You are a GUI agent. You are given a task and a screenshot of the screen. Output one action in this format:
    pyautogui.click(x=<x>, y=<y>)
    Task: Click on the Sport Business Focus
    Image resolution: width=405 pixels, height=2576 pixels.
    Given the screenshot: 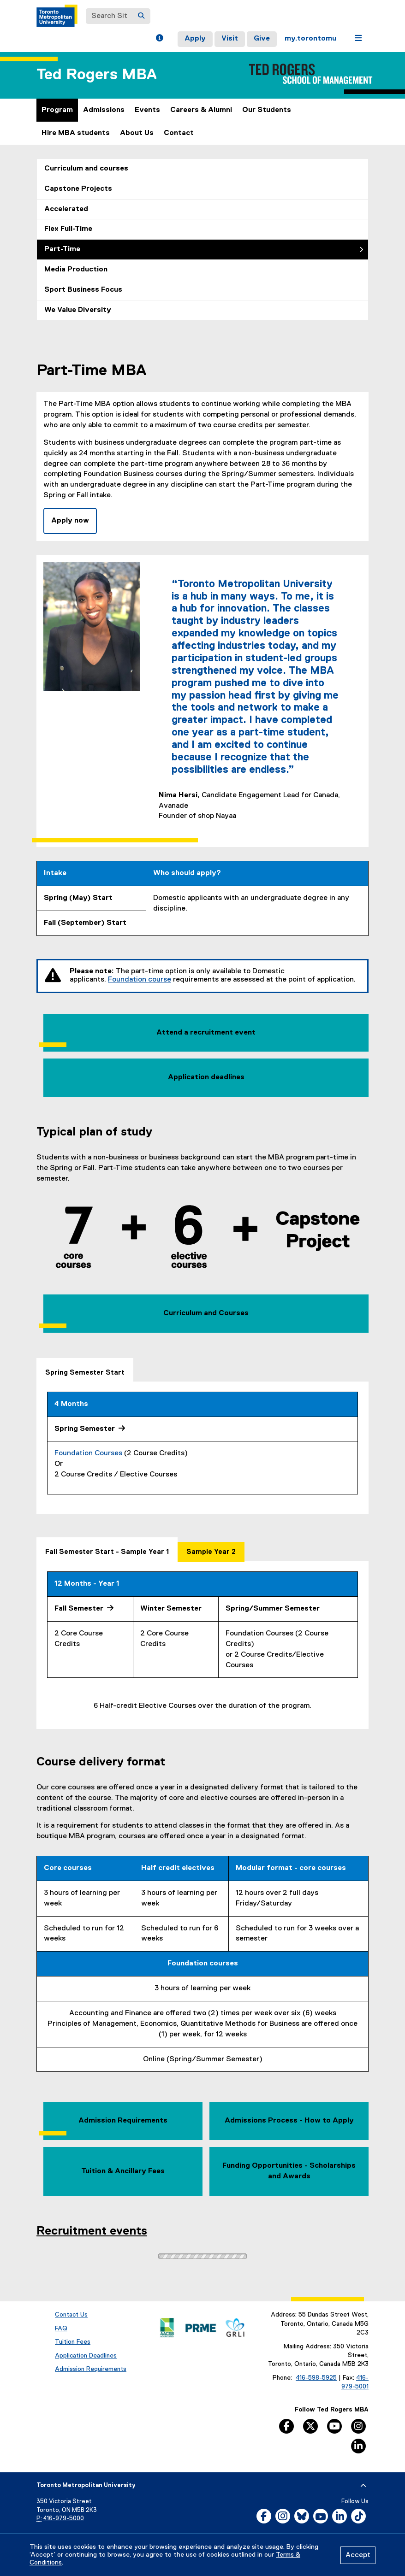 What is the action you would take?
    pyautogui.click(x=83, y=290)
    